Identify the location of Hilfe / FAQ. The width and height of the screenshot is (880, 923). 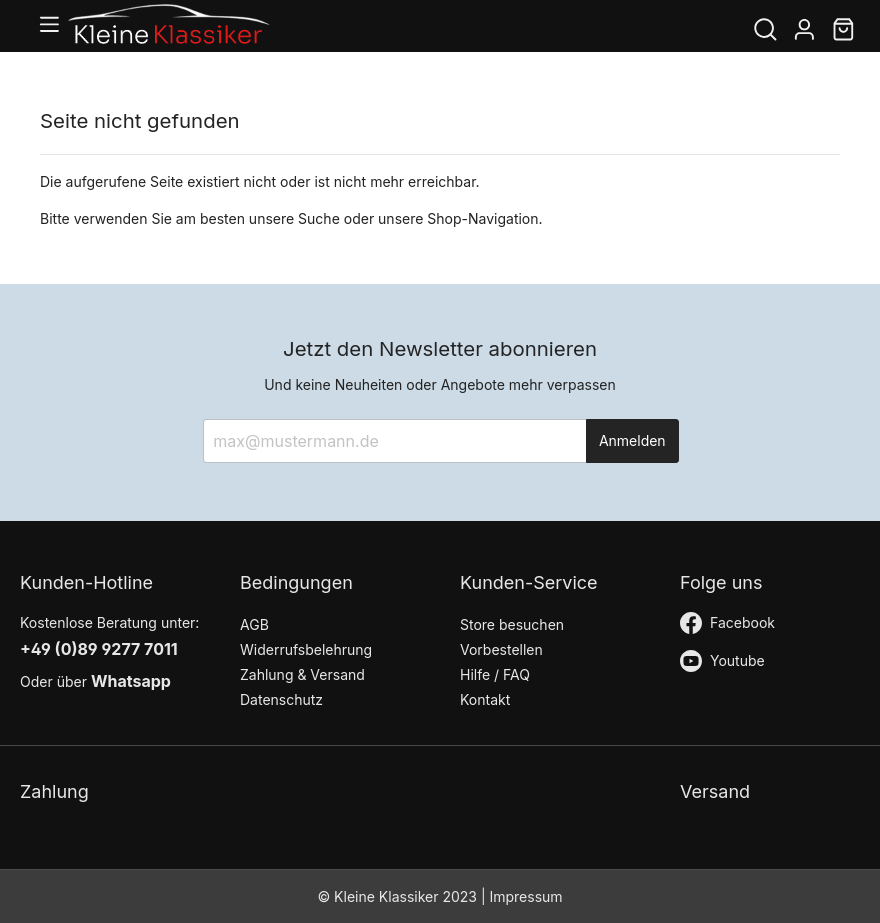
(495, 674).